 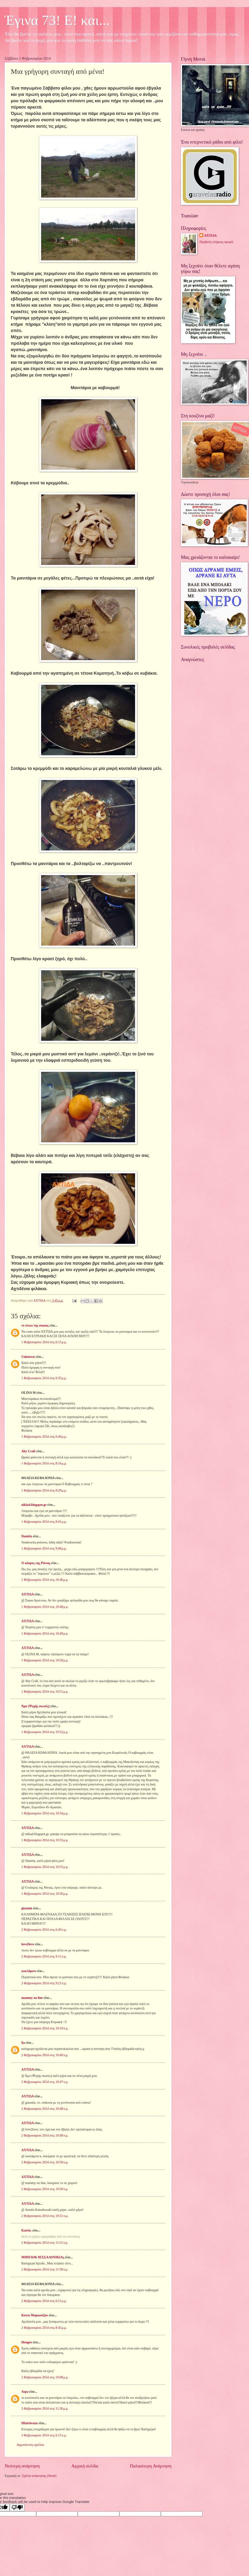 I want to click on Unknown, so click(x=28, y=1356).